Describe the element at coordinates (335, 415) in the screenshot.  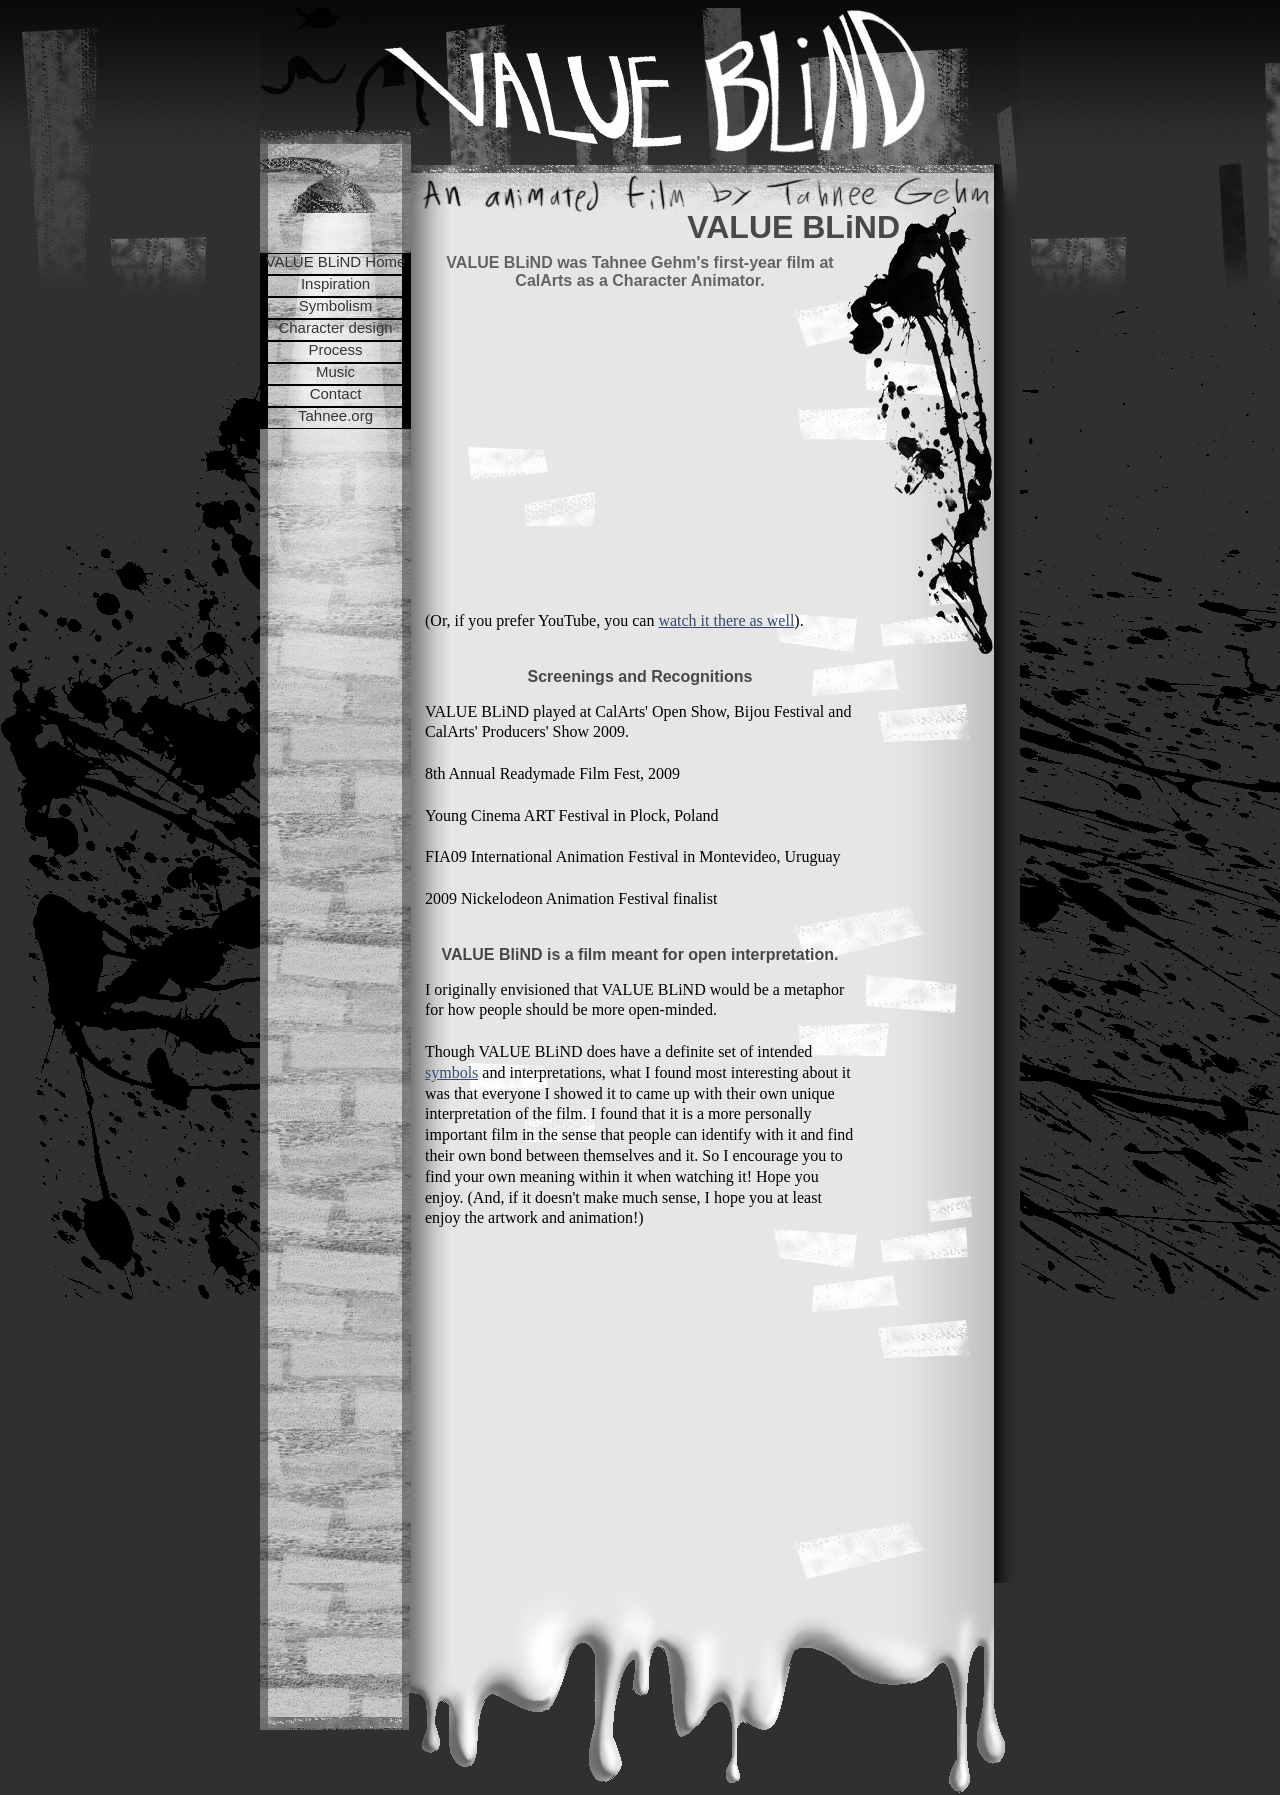
I see `Tahnee.org` at that location.